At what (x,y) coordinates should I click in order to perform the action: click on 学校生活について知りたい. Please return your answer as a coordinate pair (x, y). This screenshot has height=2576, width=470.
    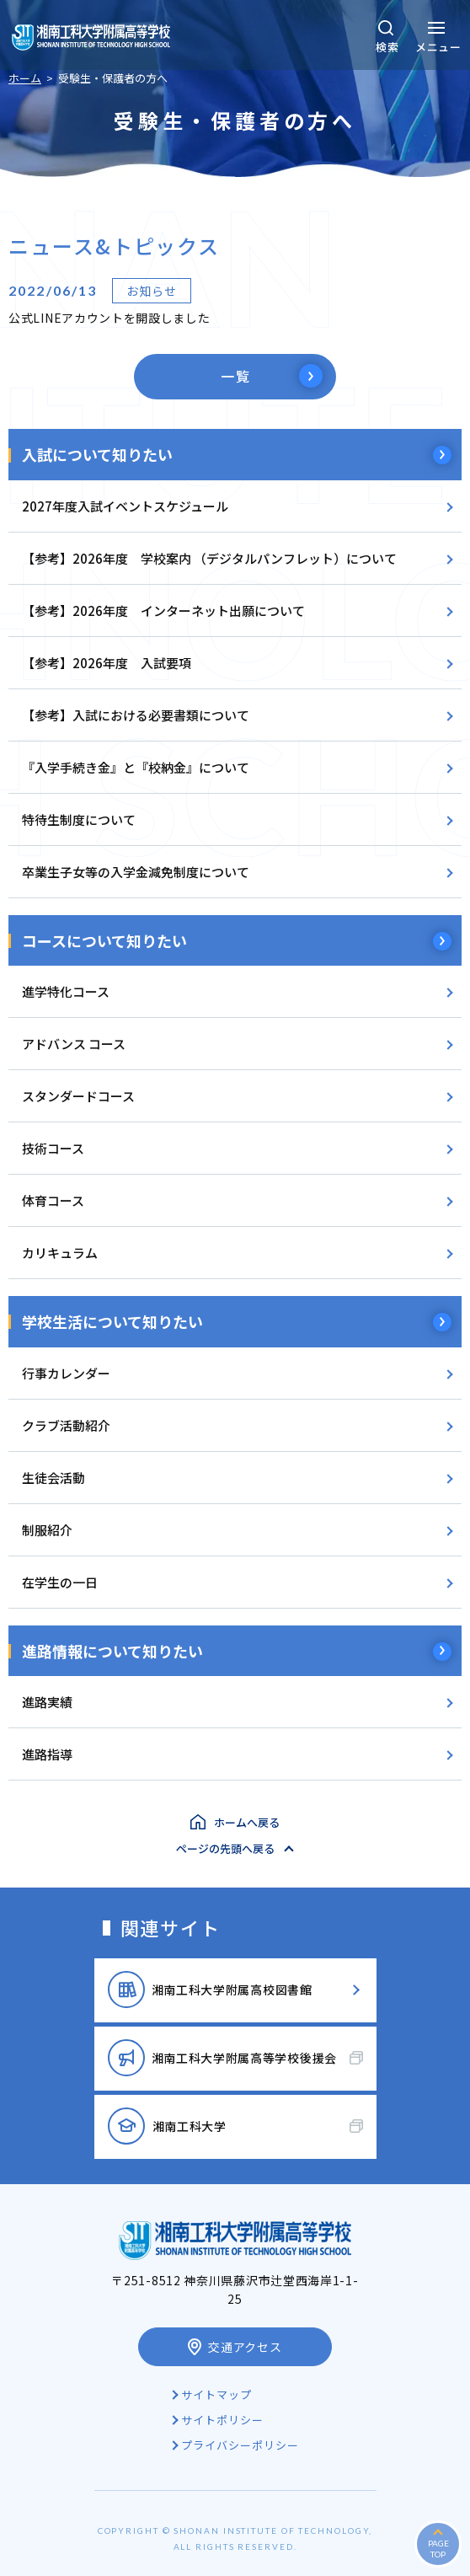
    Looking at the image, I should click on (112, 1321).